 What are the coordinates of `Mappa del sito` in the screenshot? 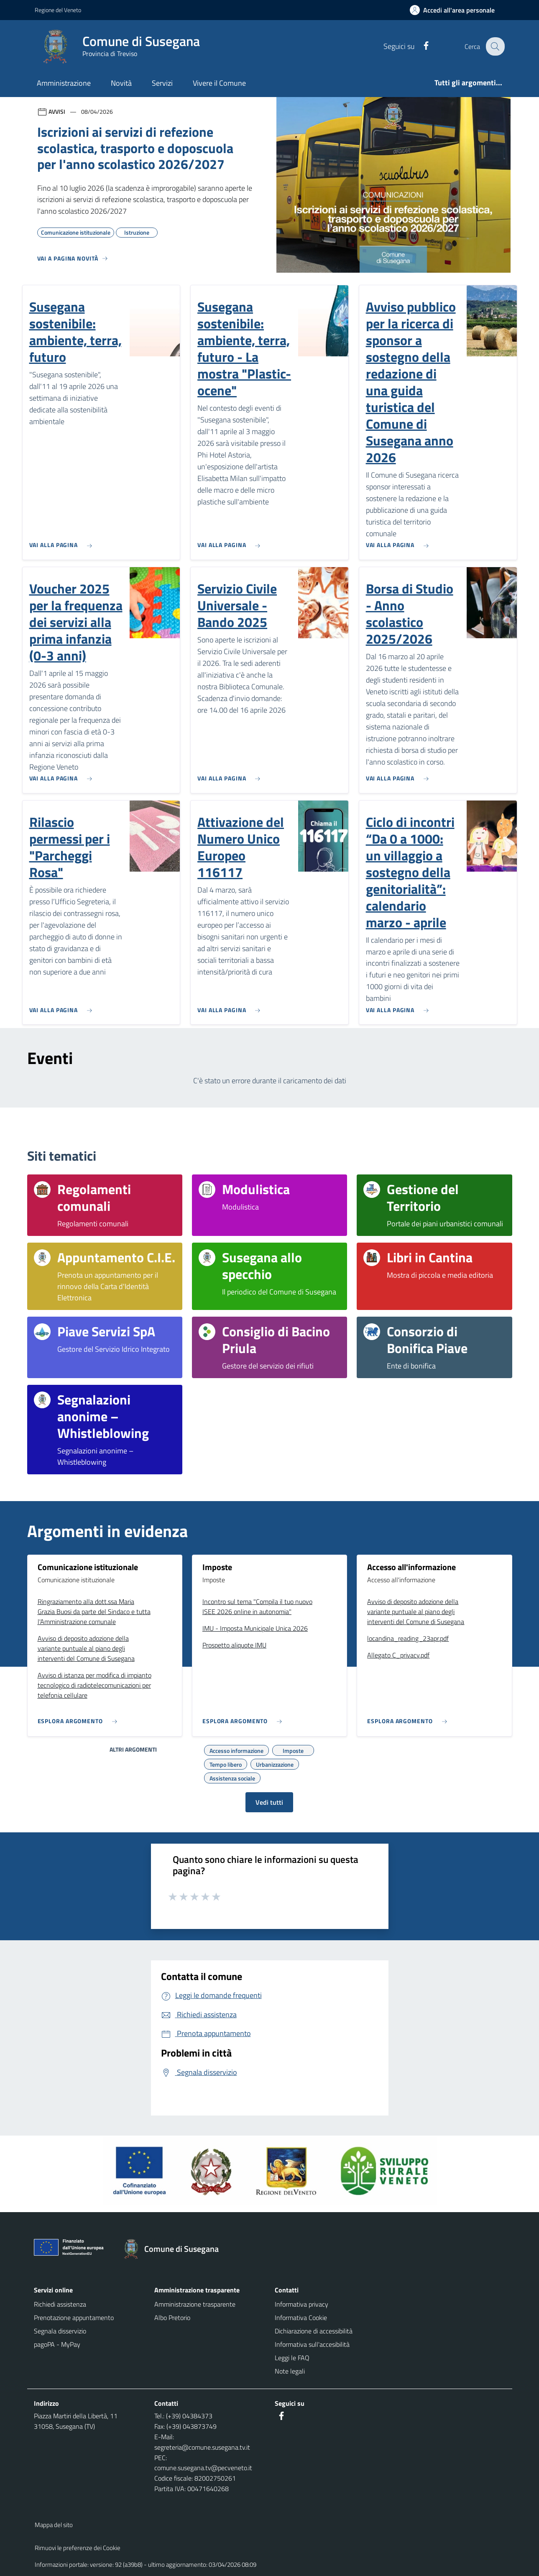 It's located at (54, 2525).